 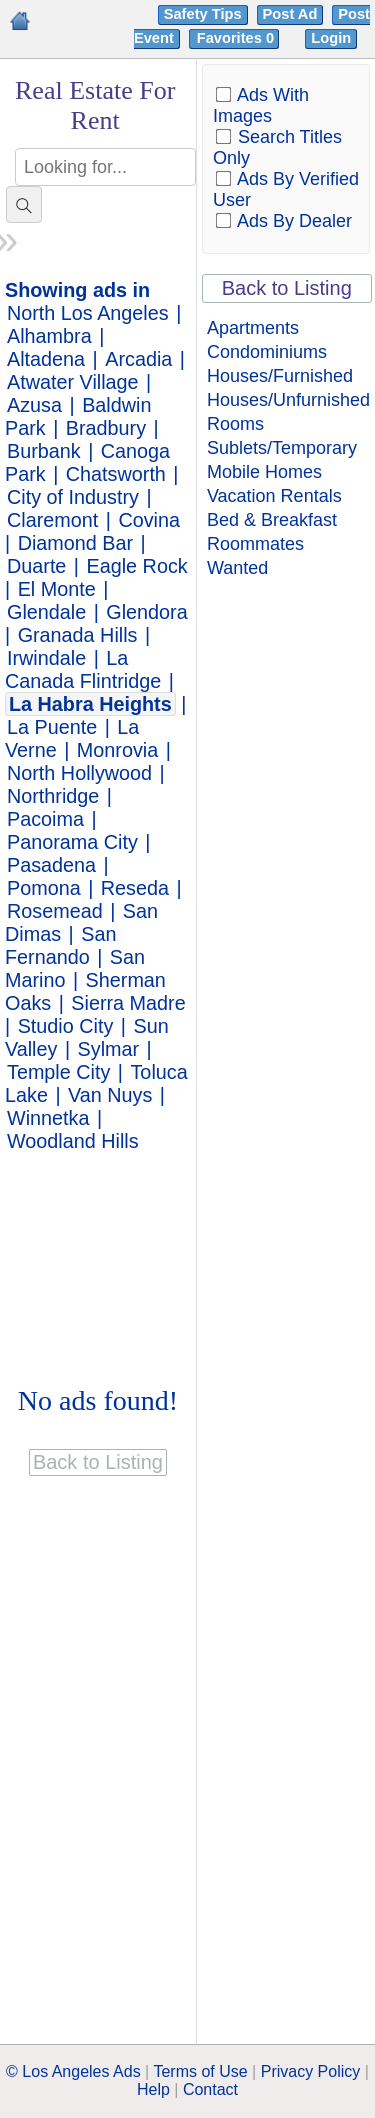 I want to click on Irwindale, so click(x=46, y=658).